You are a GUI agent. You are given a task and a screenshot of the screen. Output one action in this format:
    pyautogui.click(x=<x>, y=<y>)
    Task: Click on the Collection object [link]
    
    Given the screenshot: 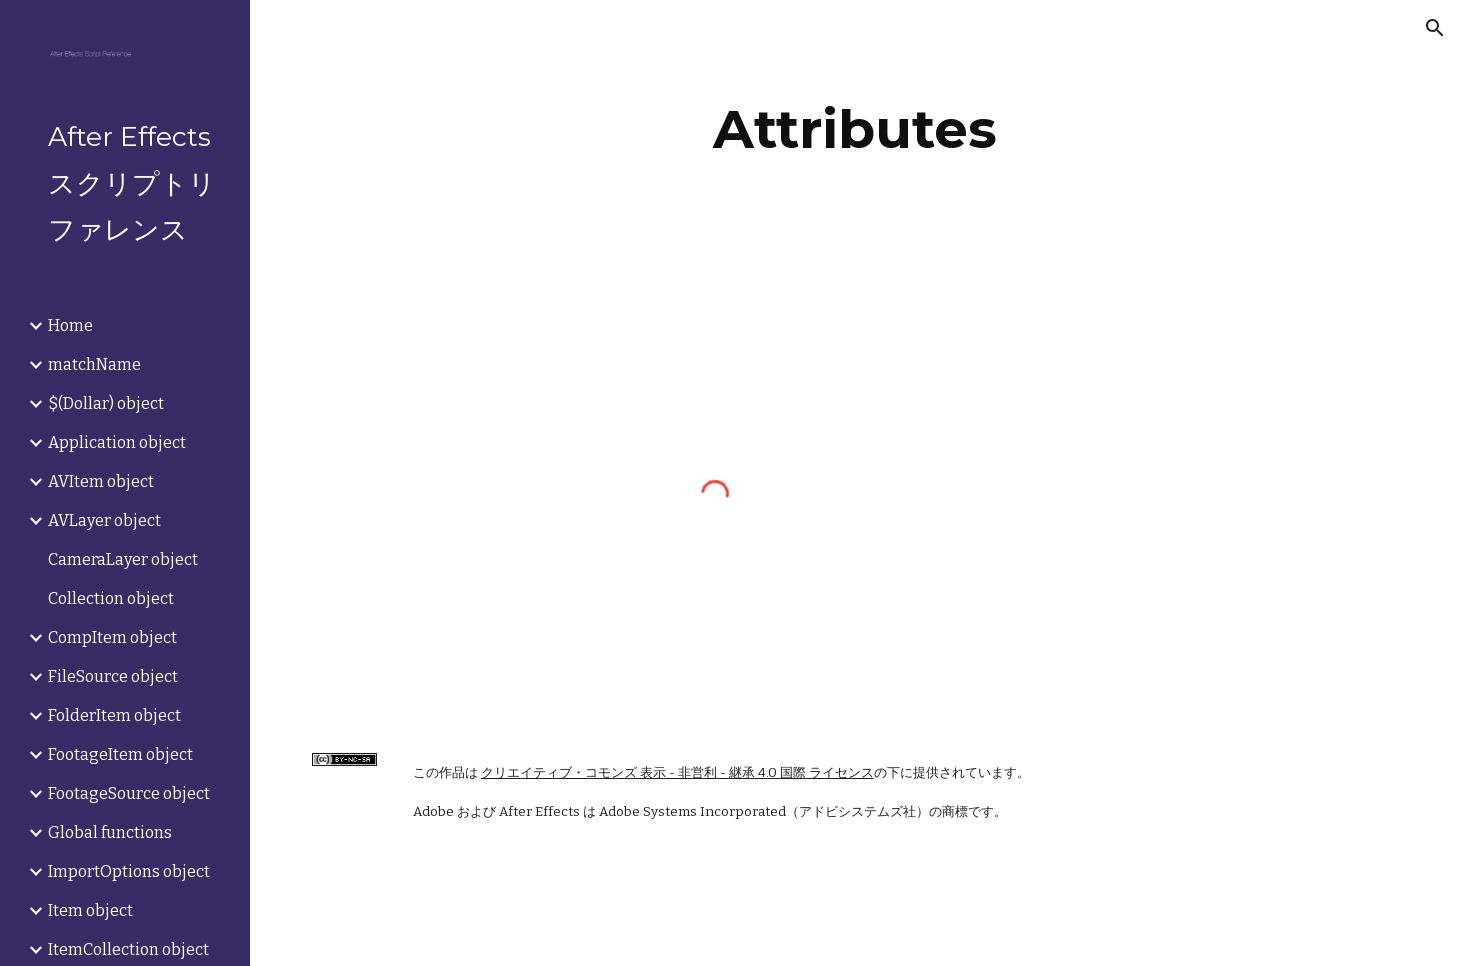 What is the action you would take?
    pyautogui.click(x=111, y=598)
    